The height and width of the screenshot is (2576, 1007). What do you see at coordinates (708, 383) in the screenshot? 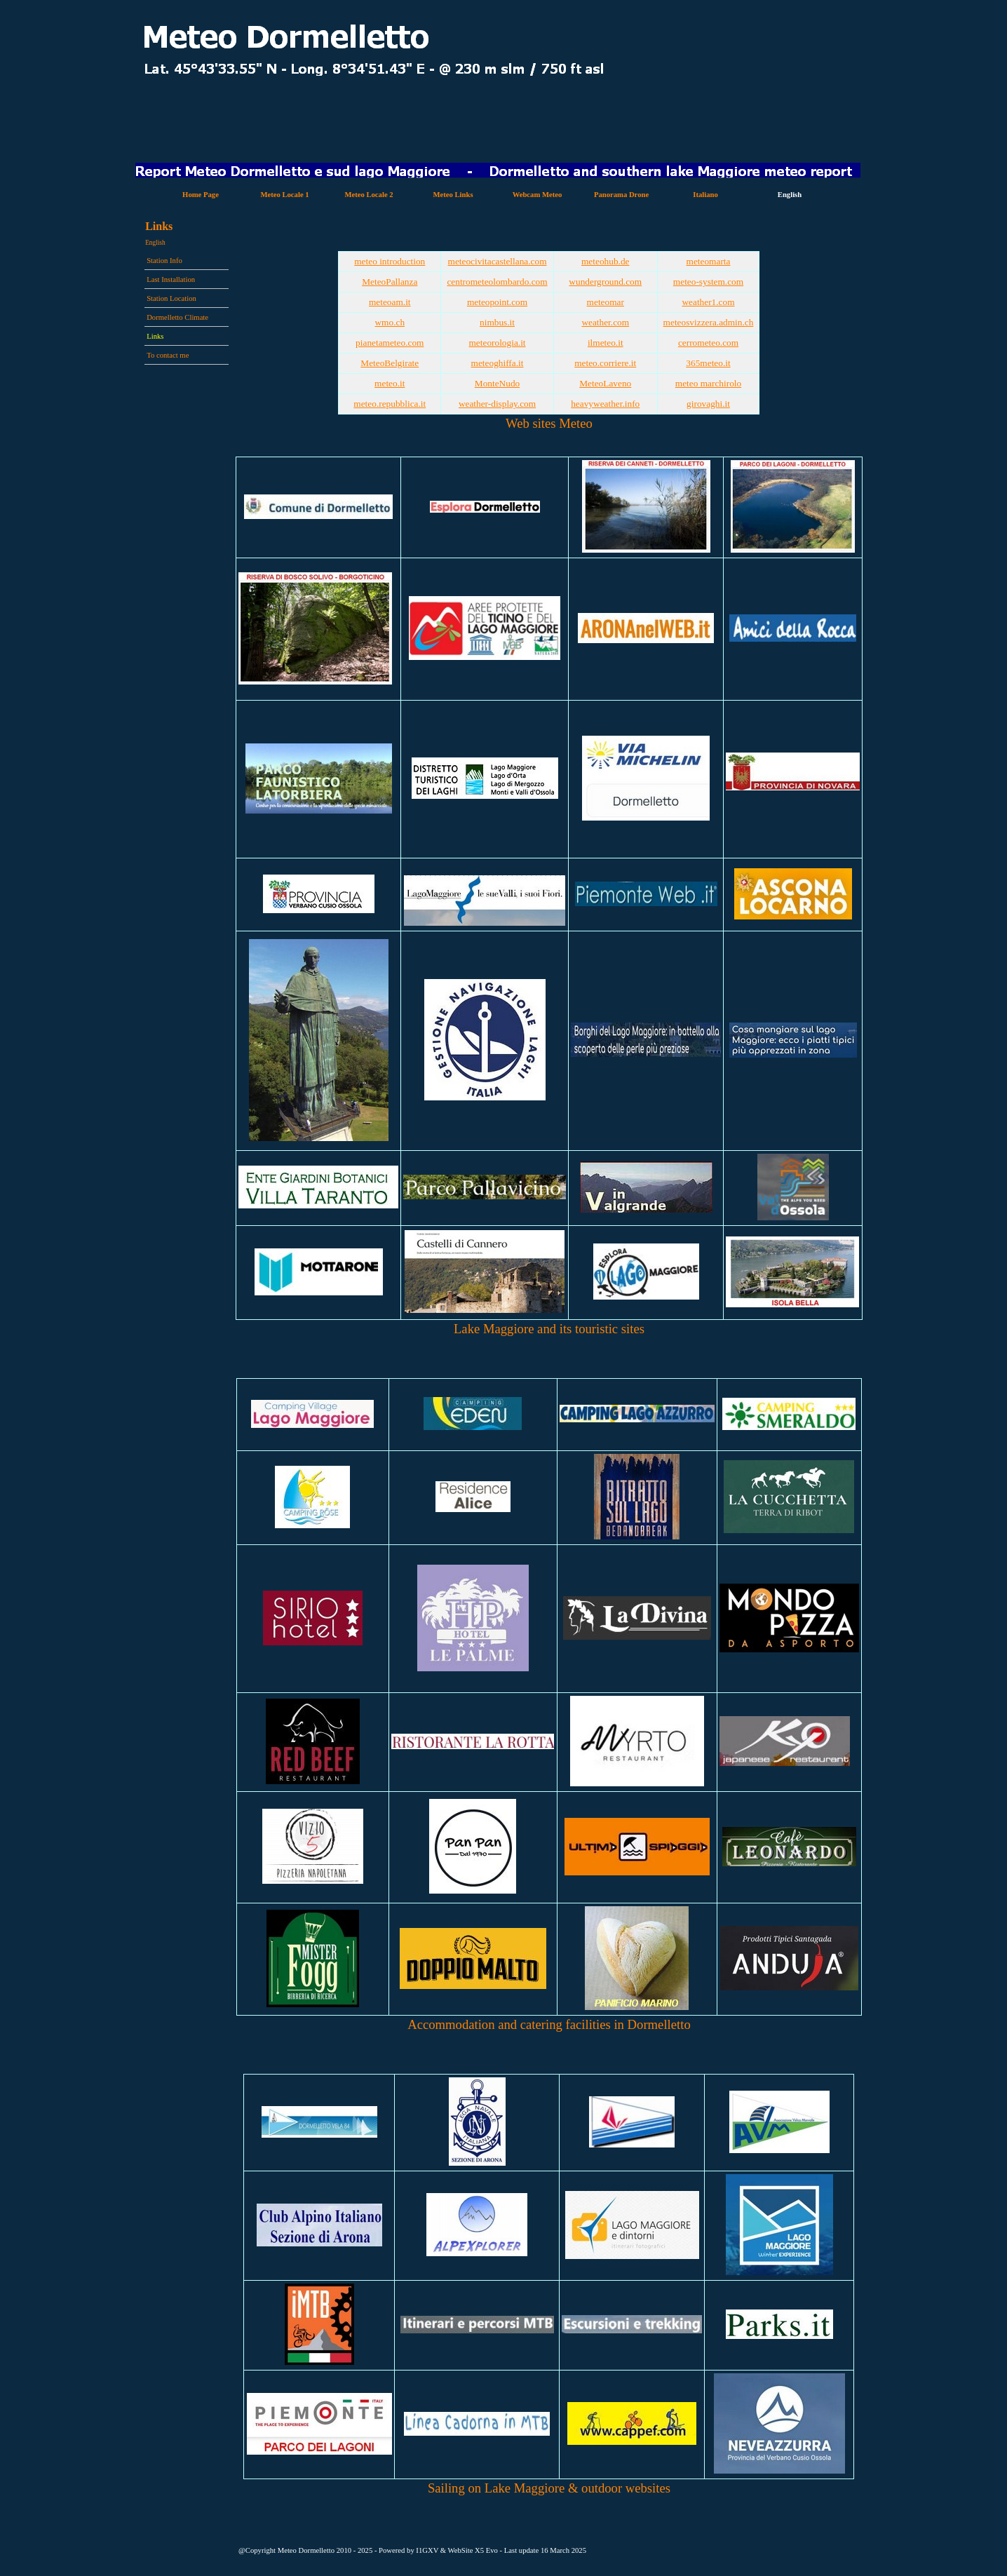
I see `meteo marchirolo` at bounding box center [708, 383].